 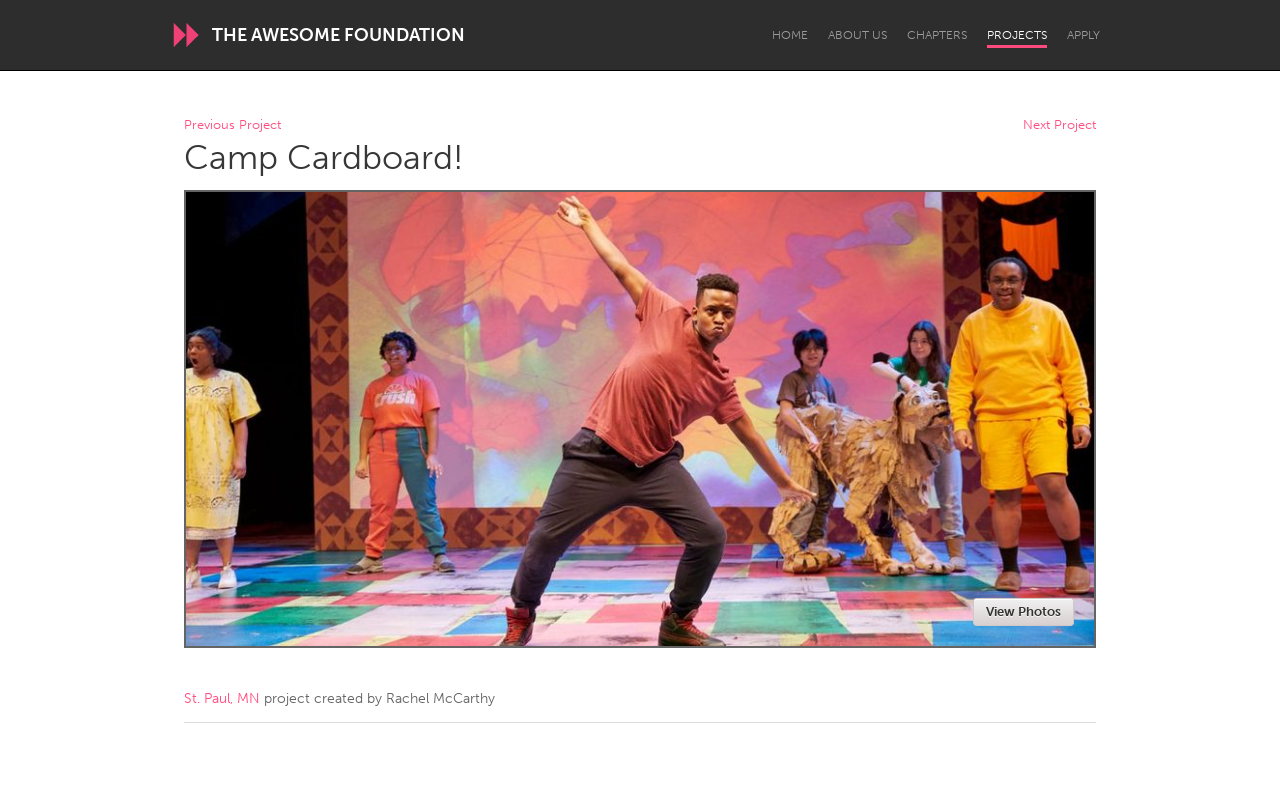 I want to click on View Photos, so click(x=1023, y=611).